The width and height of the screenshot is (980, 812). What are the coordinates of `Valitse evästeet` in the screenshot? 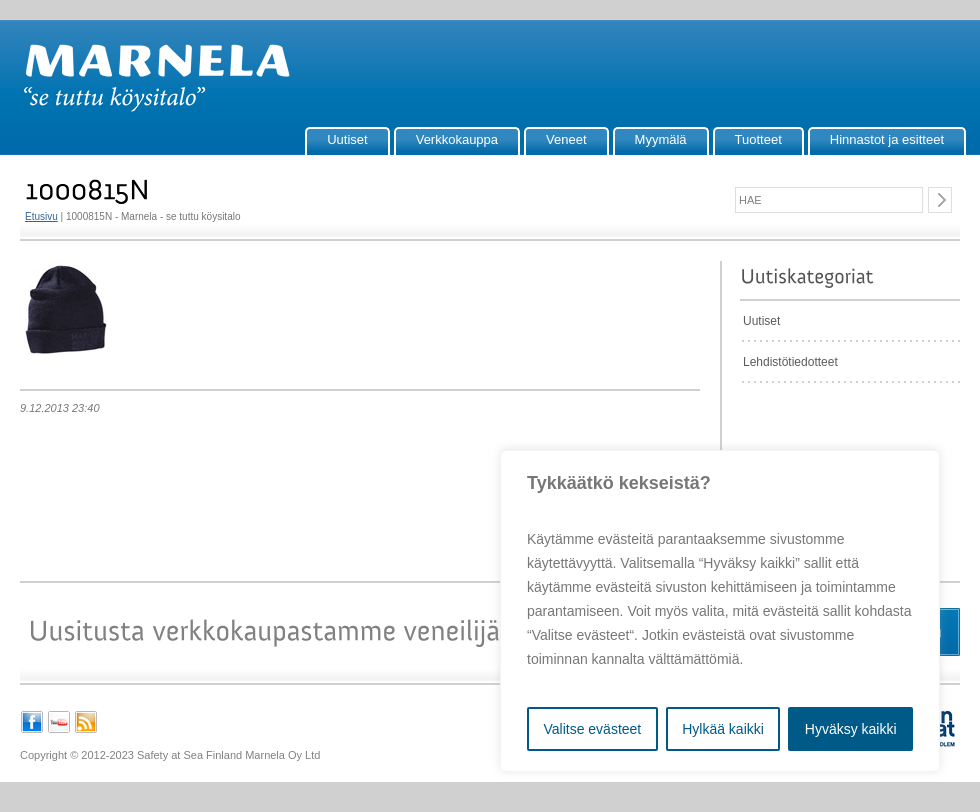 It's located at (592, 729).